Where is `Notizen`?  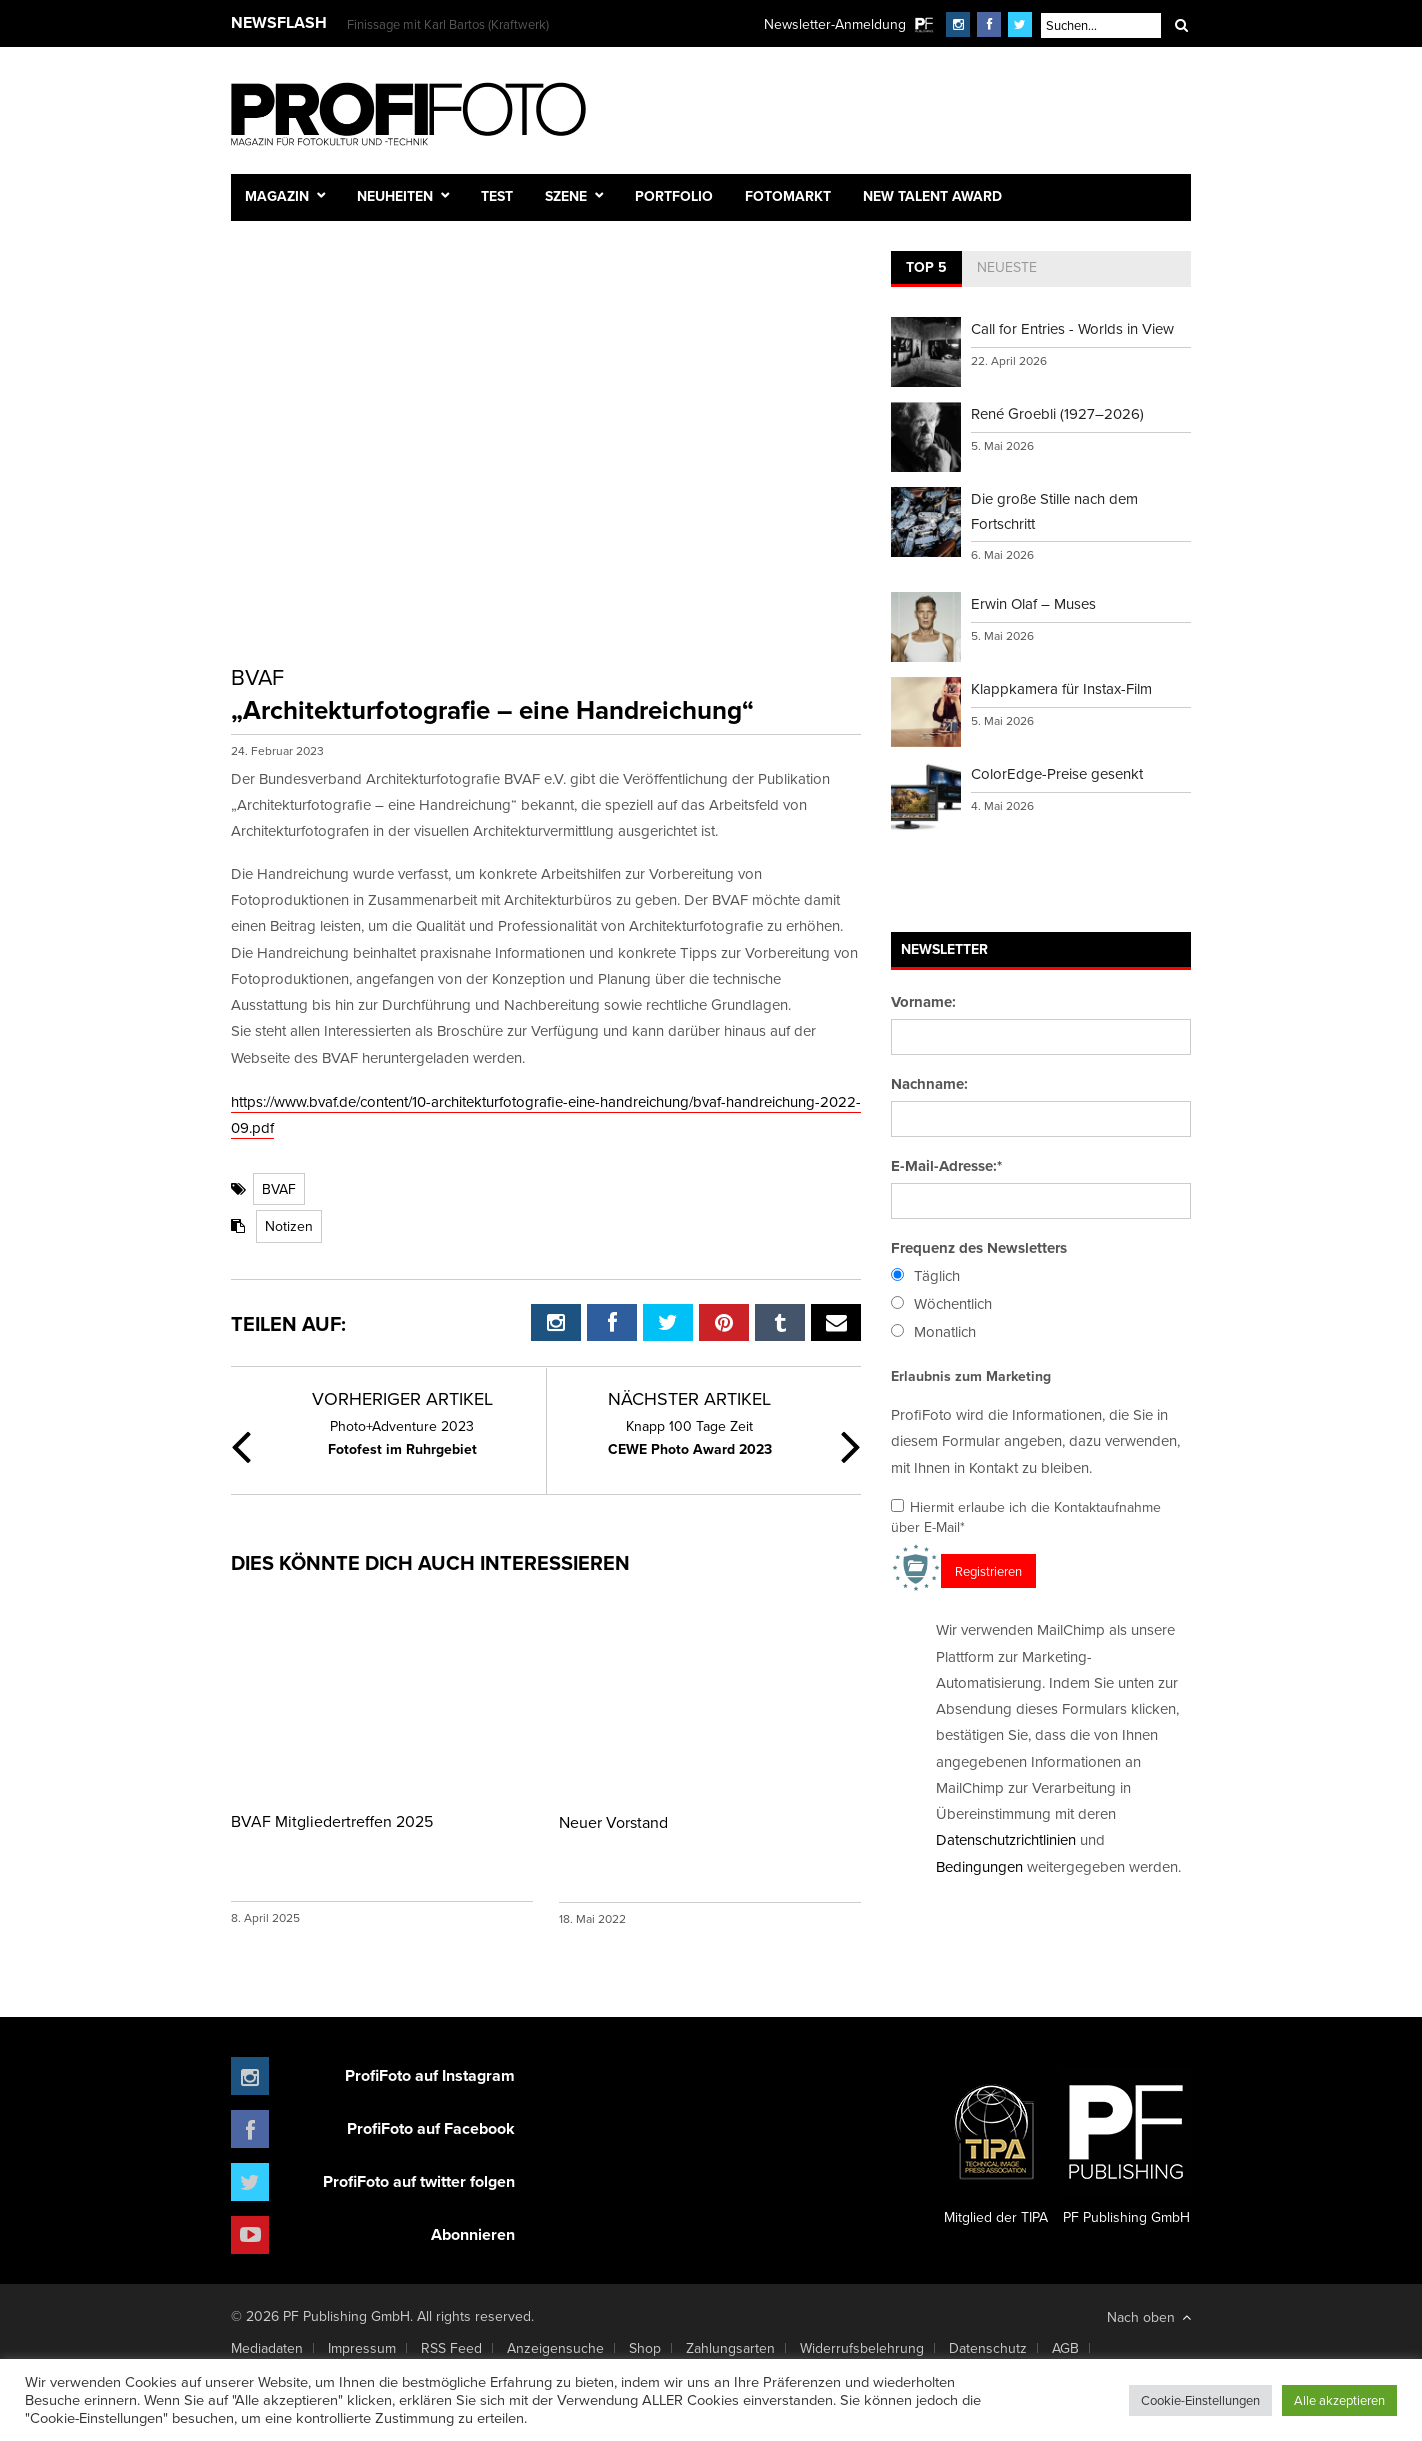
Notizen is located at coordinates (289, 1226).